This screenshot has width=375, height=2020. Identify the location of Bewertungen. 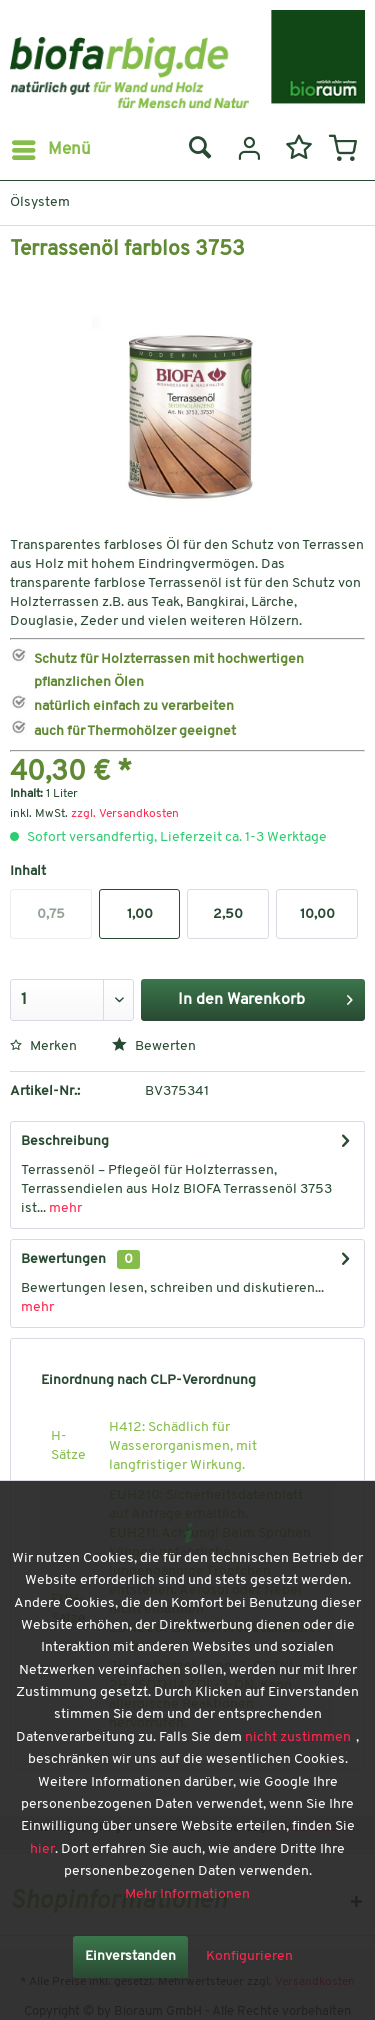
(63, 1259).